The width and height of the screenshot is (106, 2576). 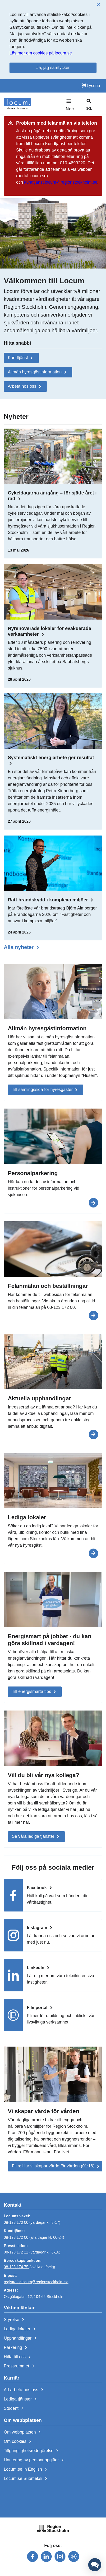 What do you see at coordinates (16, 2267) in the screenshot?
I see `08-123 174 75` at bounding box center [16, 2267].